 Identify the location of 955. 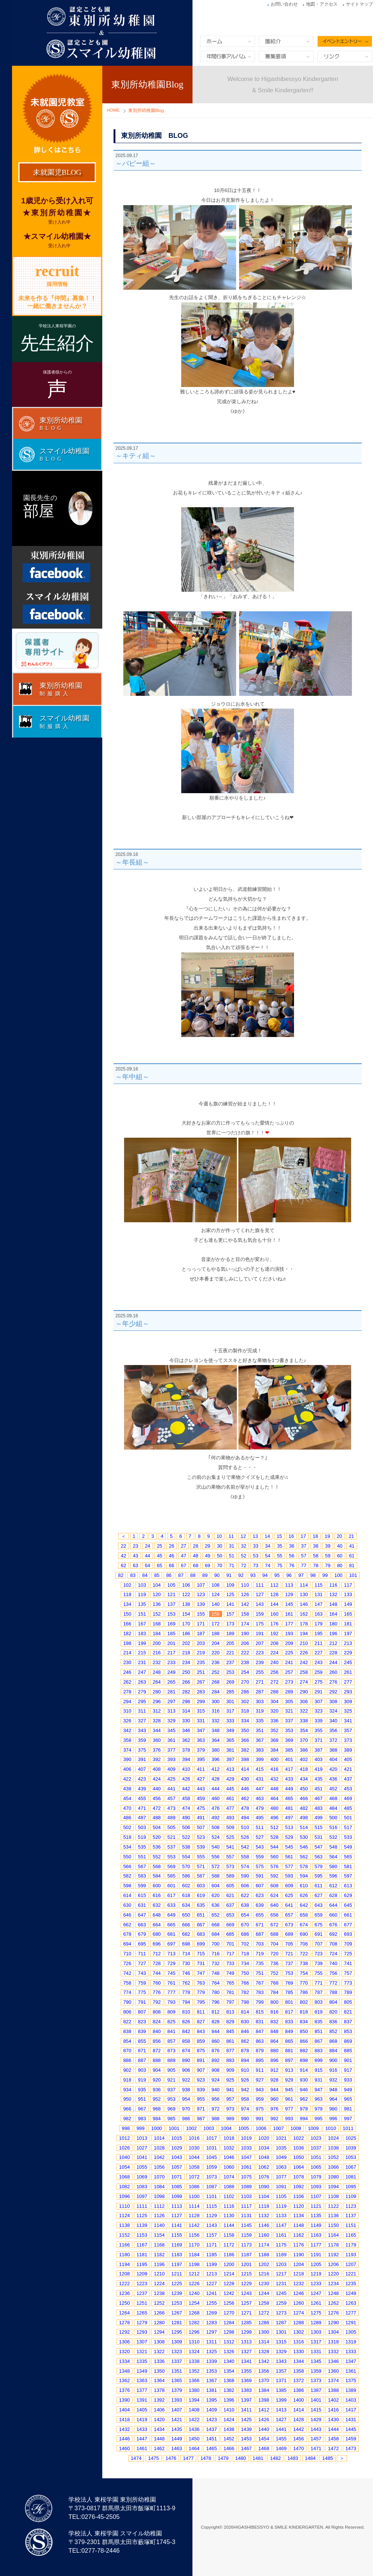
(201, 2099).